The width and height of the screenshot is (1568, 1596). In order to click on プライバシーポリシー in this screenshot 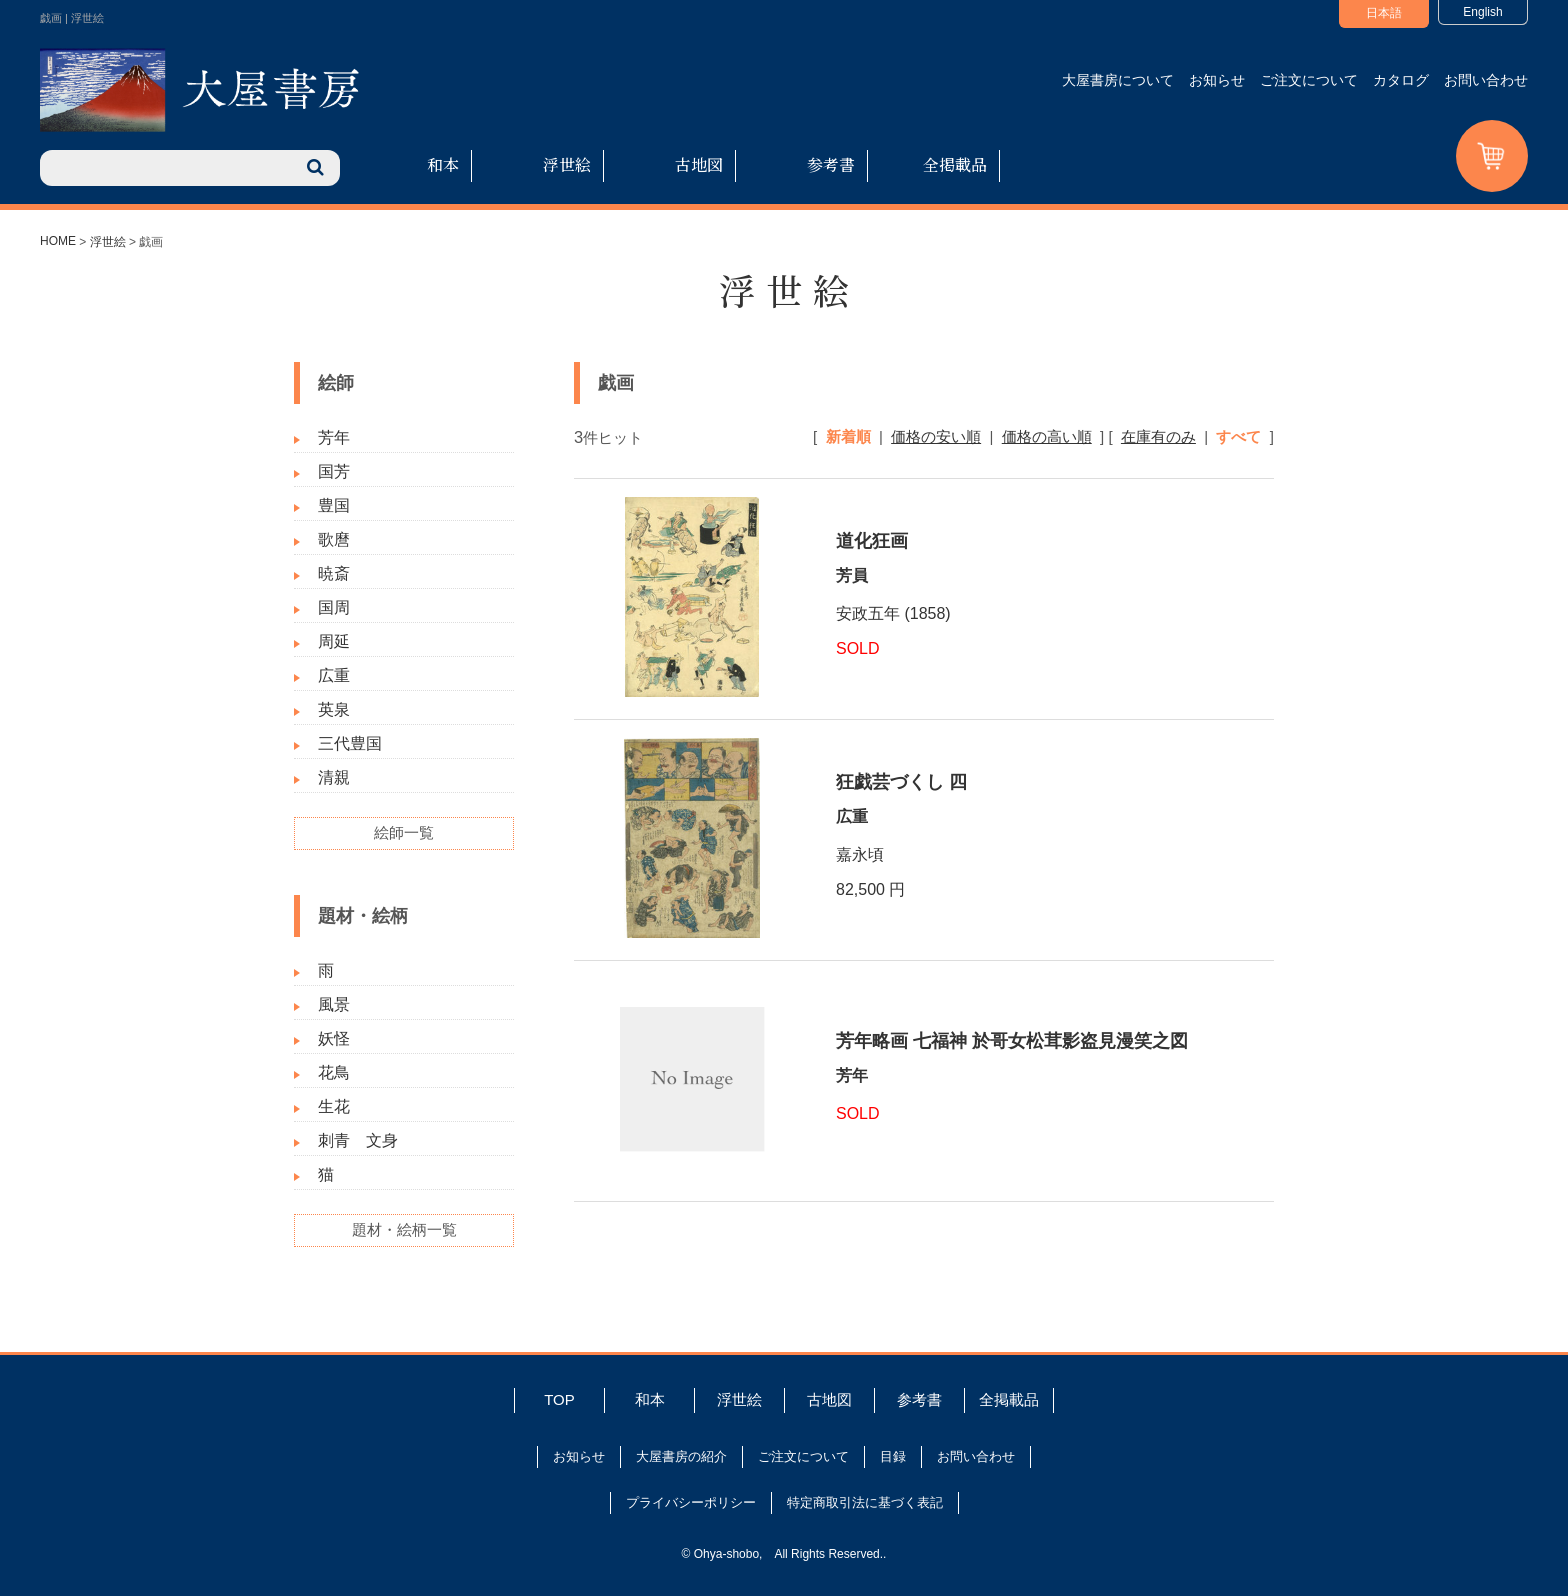, I will do `click(691, 1502)`.